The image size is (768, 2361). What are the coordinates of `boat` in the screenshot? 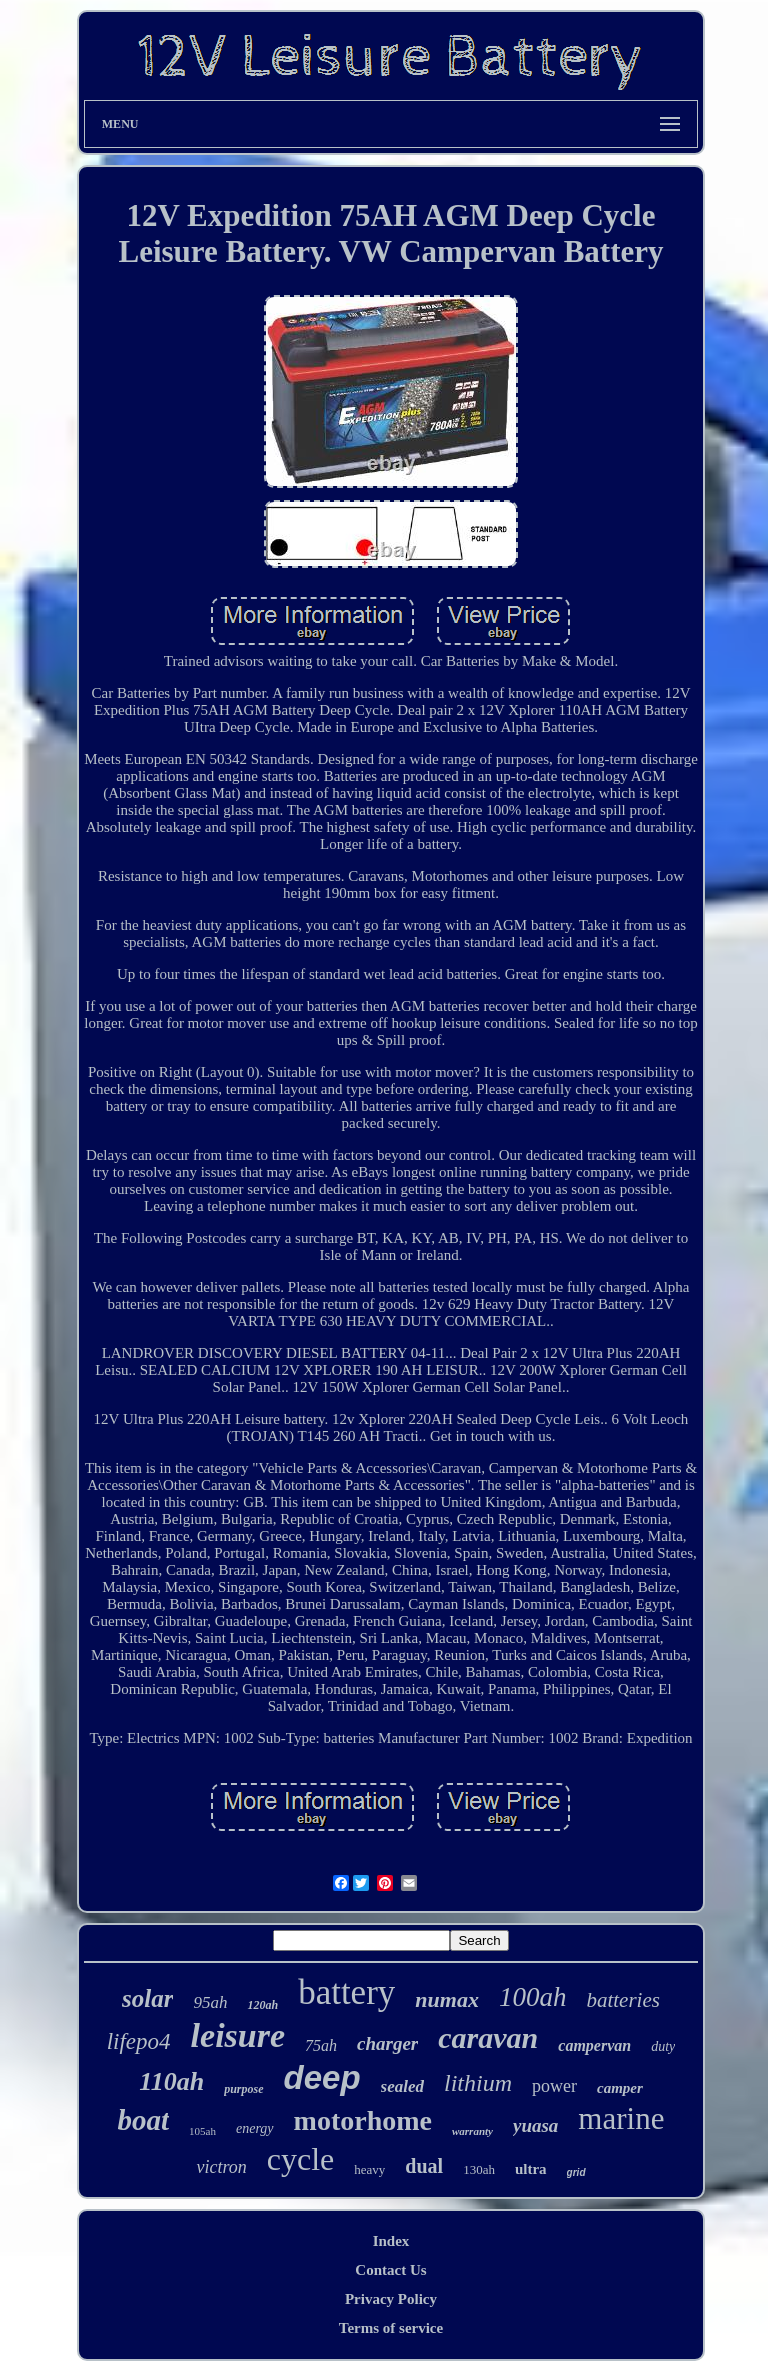 It's located at (144, 2120).